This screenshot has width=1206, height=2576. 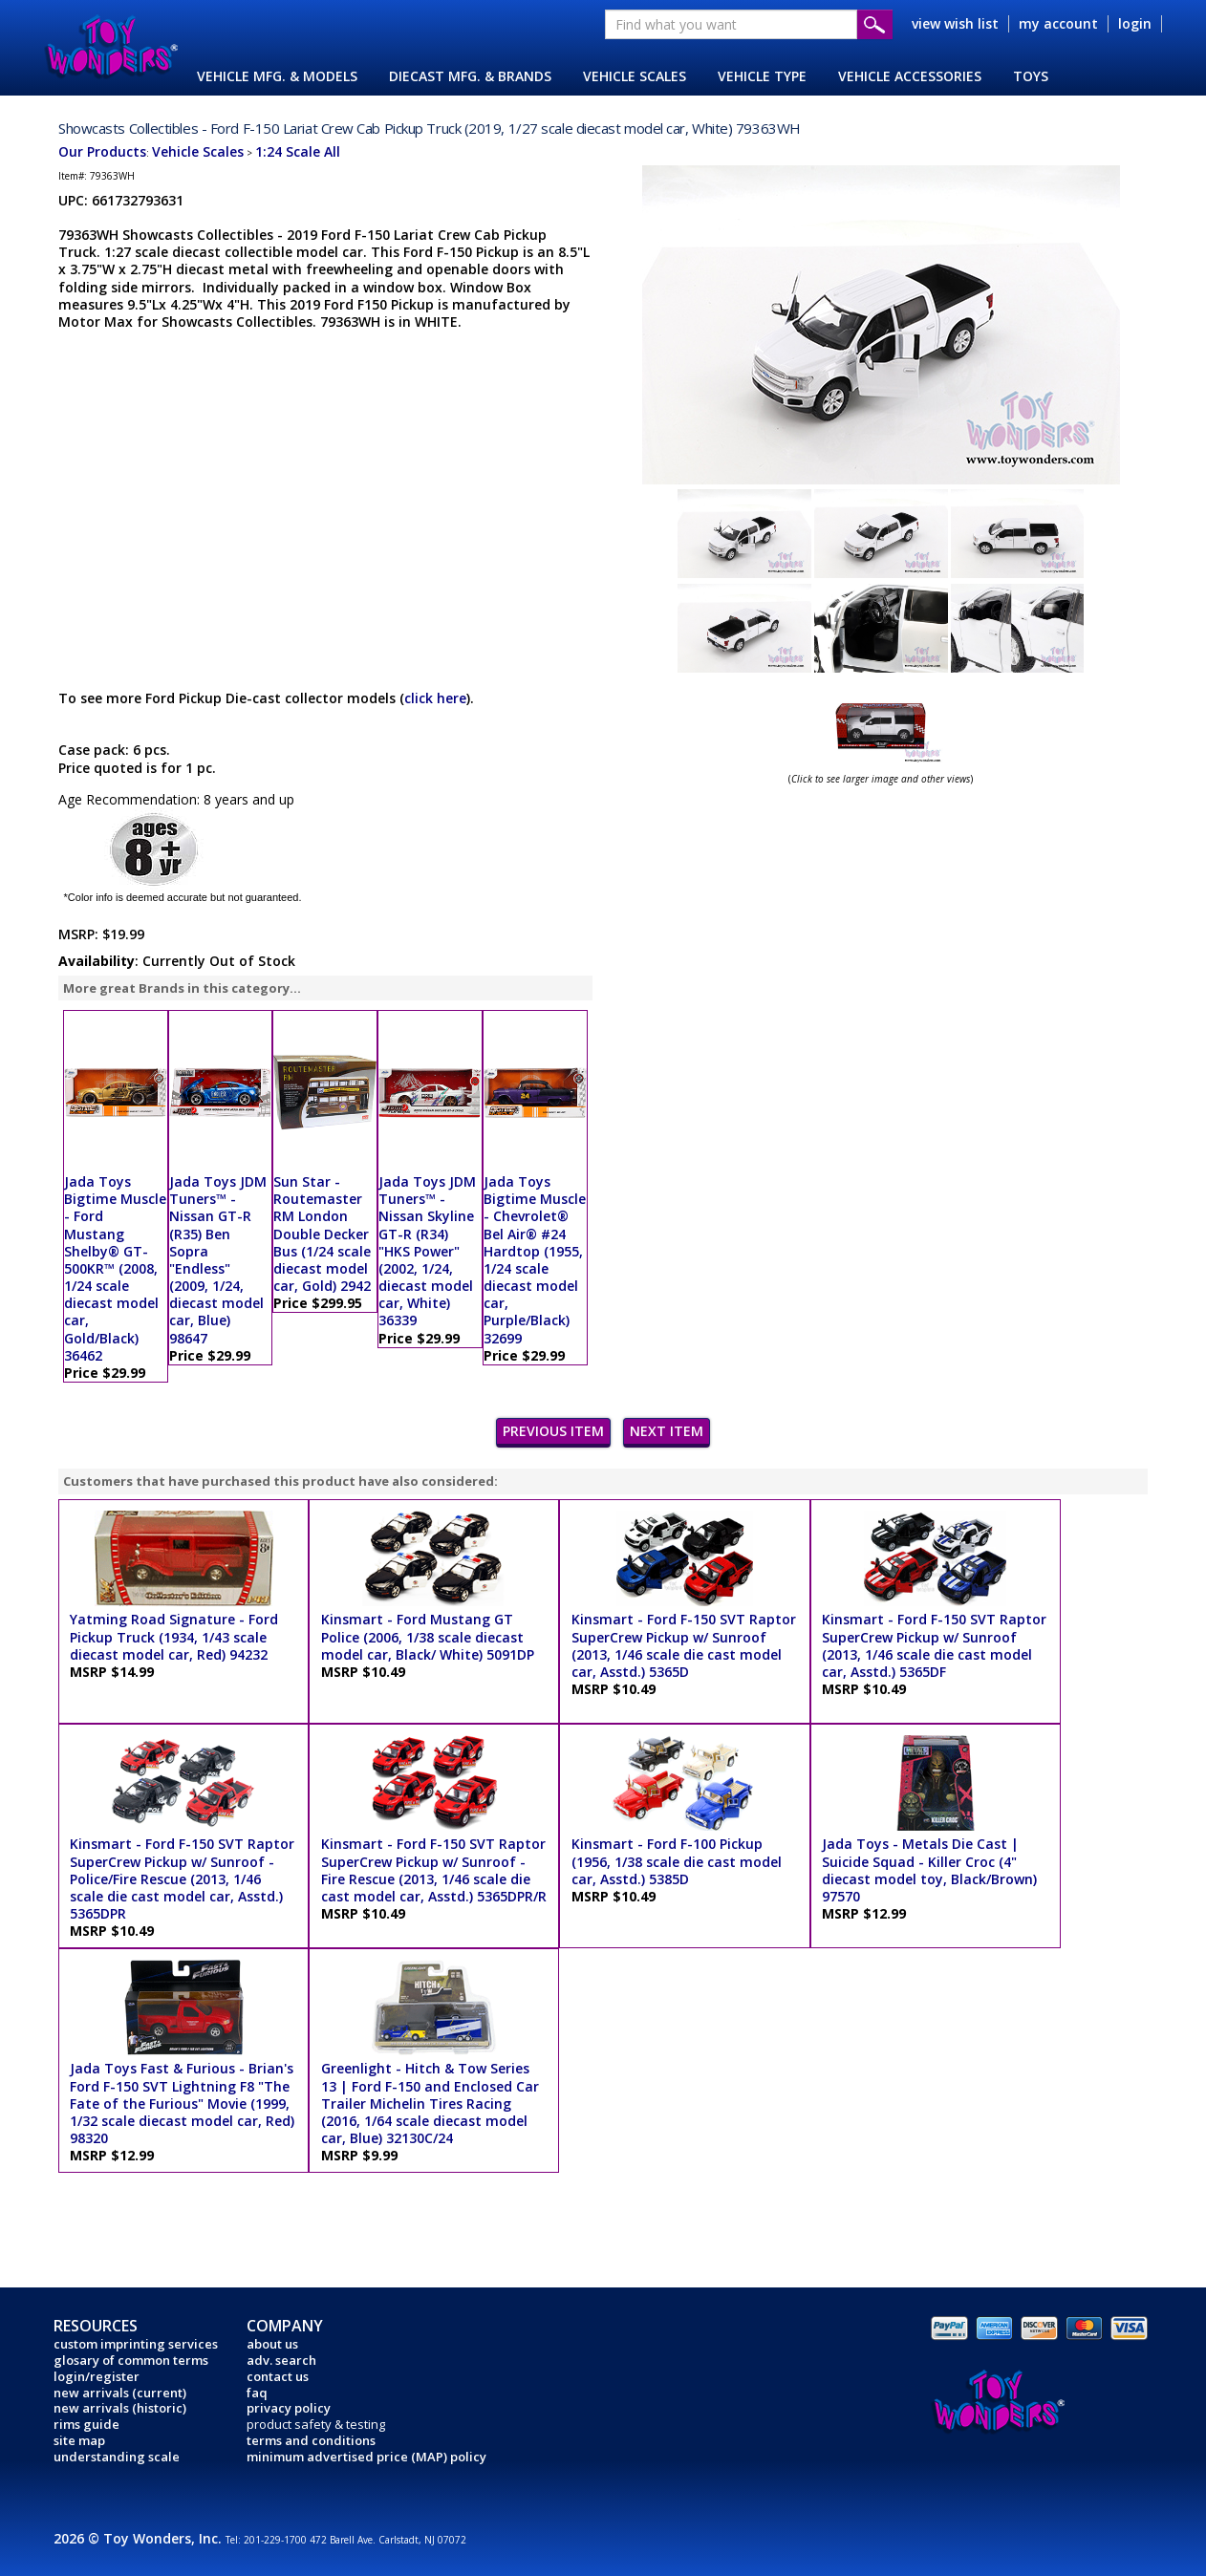 What do you see at coordinates (427, 1251) in the screenshot?
I see `Jada Toys JDM Tuners™ - Nissan Skyline GT-R (R34) "HKS Power" (2002, 1/24, diecast model car, White) 36339` at bounding box center [427, 1251].